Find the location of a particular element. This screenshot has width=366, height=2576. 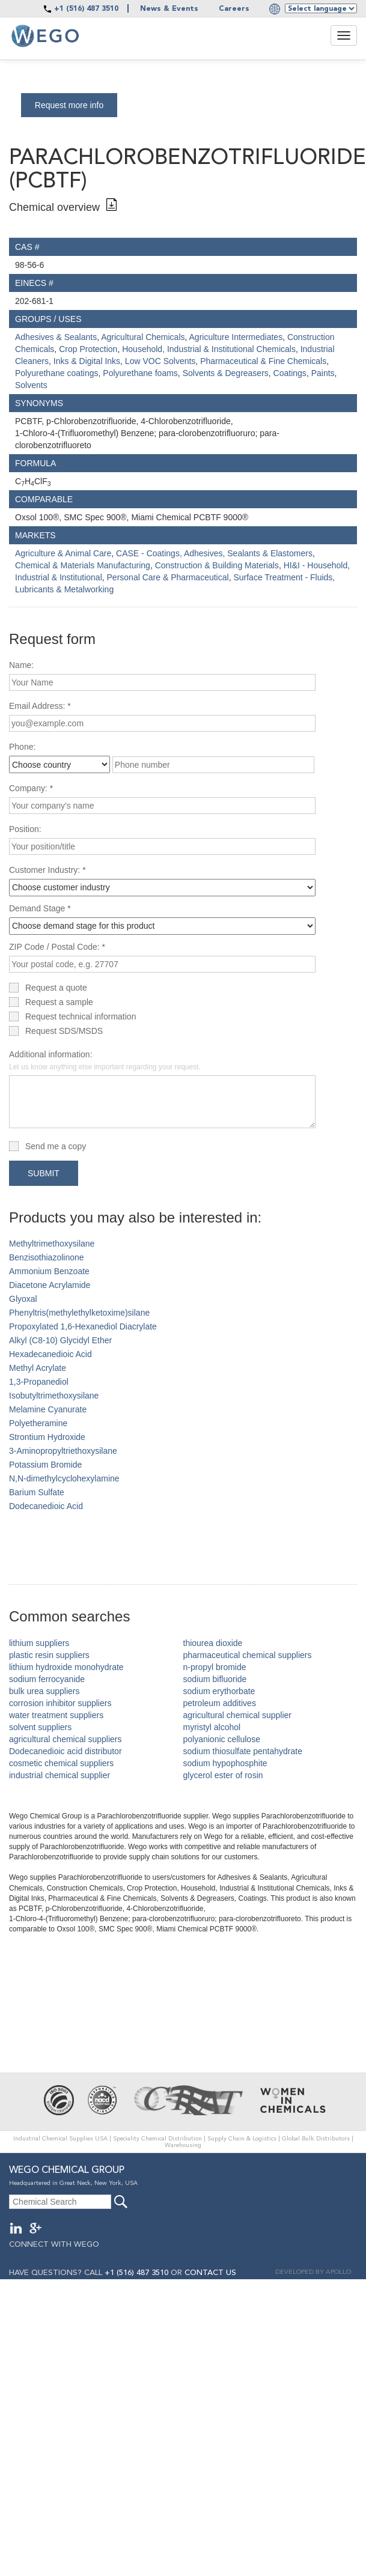

glycerol ester of rosin is located at coordinates (223, 1775).